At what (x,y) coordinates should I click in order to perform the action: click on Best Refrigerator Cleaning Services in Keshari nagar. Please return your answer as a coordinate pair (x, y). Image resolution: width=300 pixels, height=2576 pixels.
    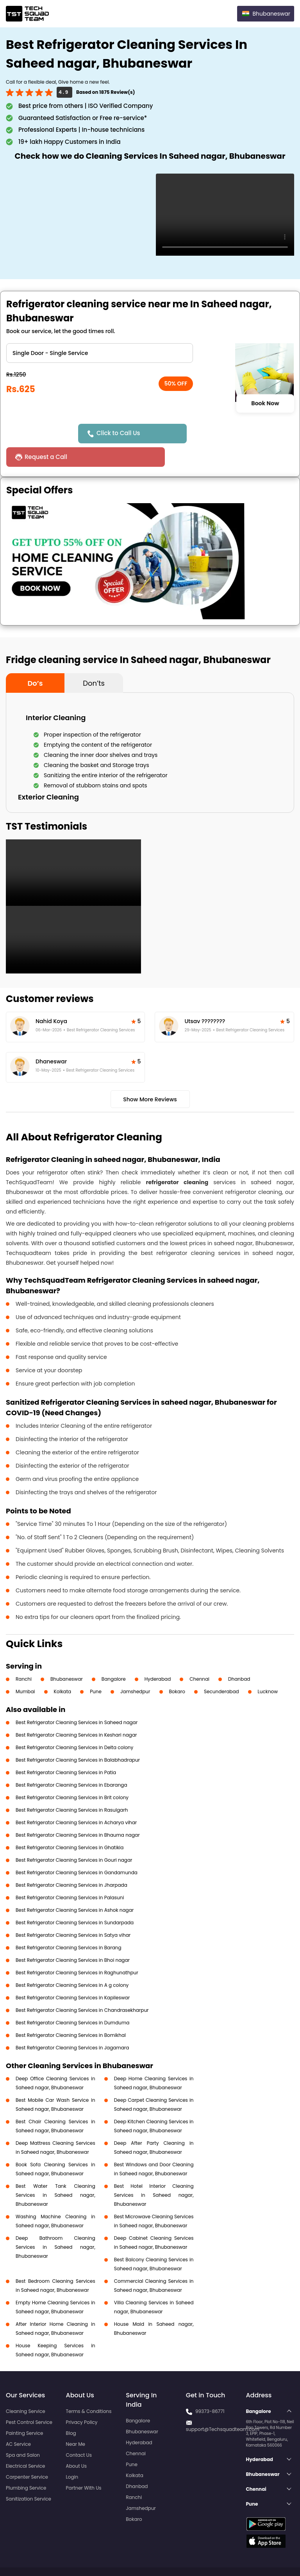
    Looking at the image, I should click on (76, 1711).